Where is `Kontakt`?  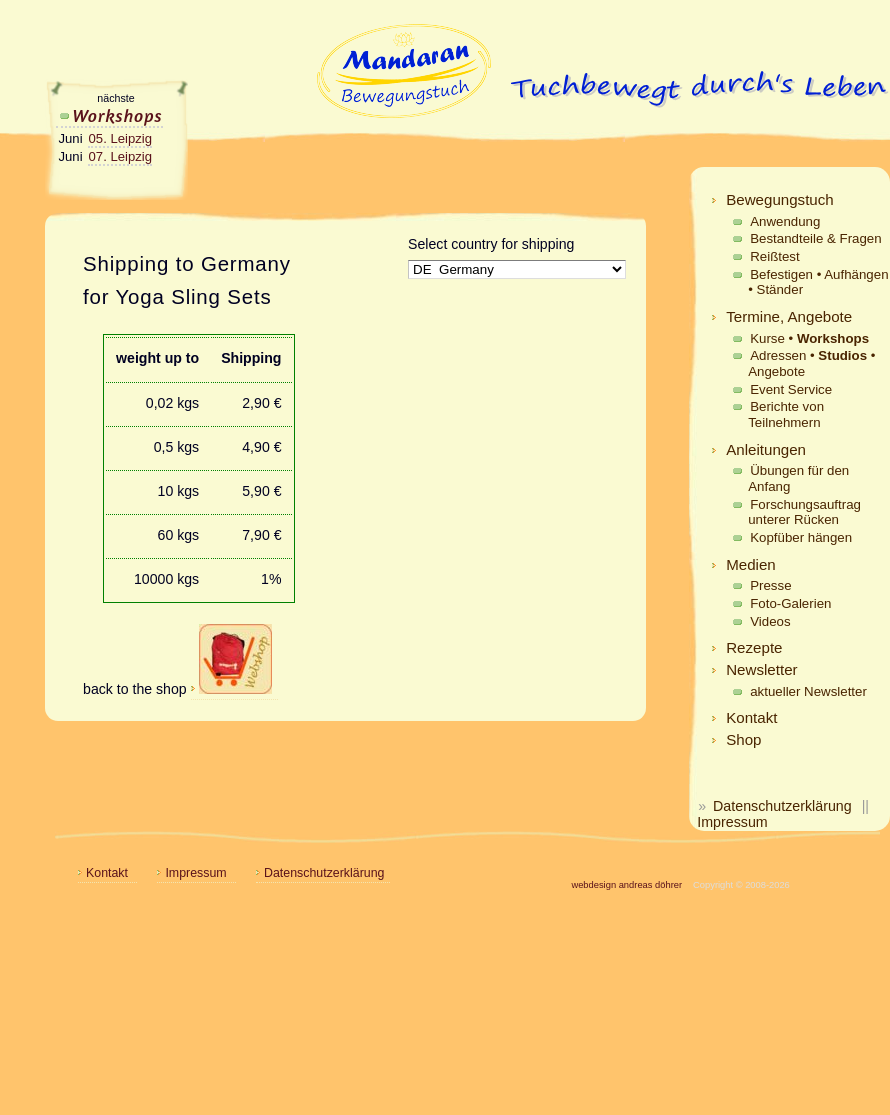 Kontakt is located at coordinates (751, 717).